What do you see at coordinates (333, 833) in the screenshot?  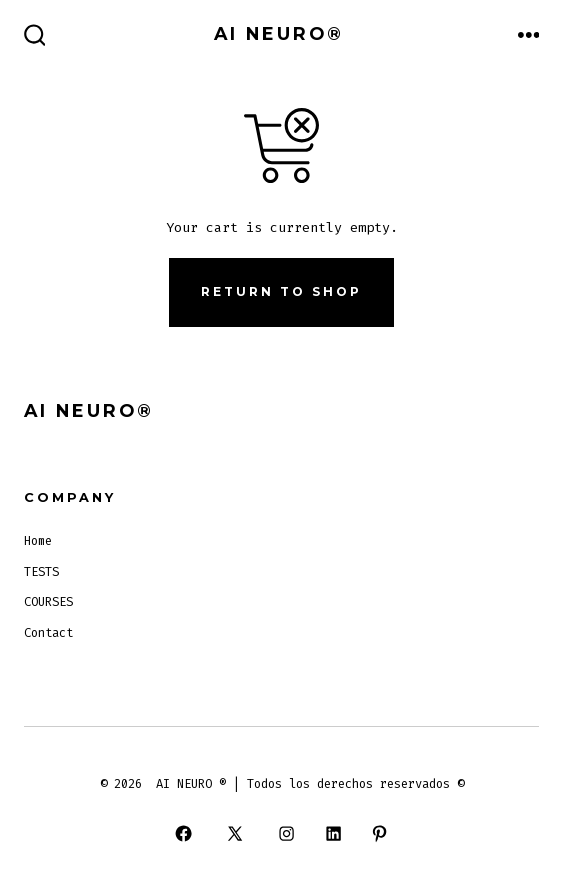 I see `[Open LinkedIn in a new tab]` at bounding box center [333, 833].